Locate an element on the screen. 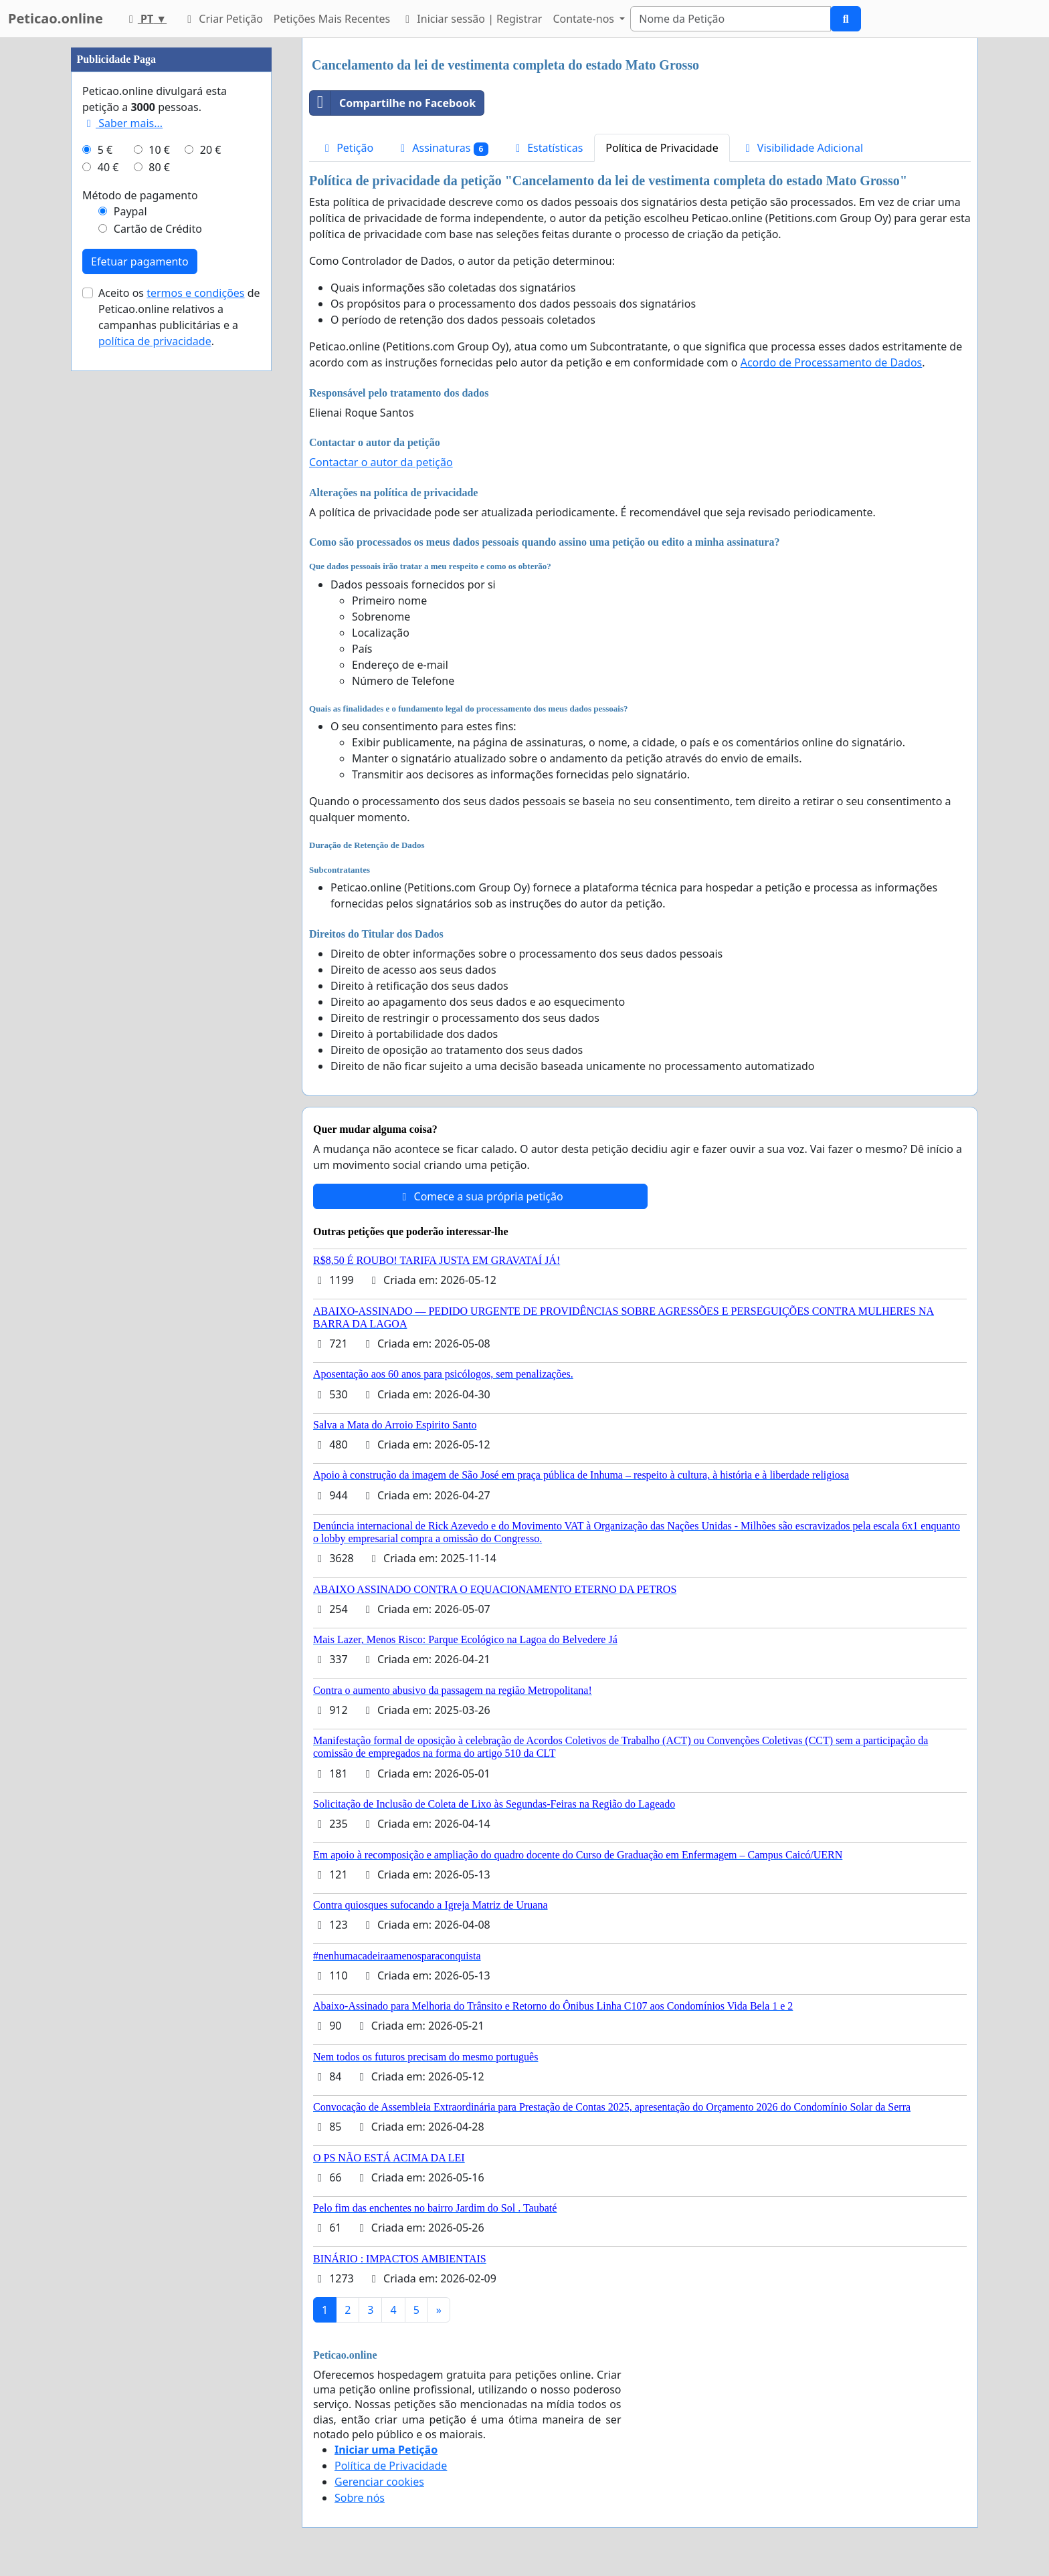 This screenshot has height=2576, width=1049. Comece a sua própria petição is located at coordinates (480, 1196).